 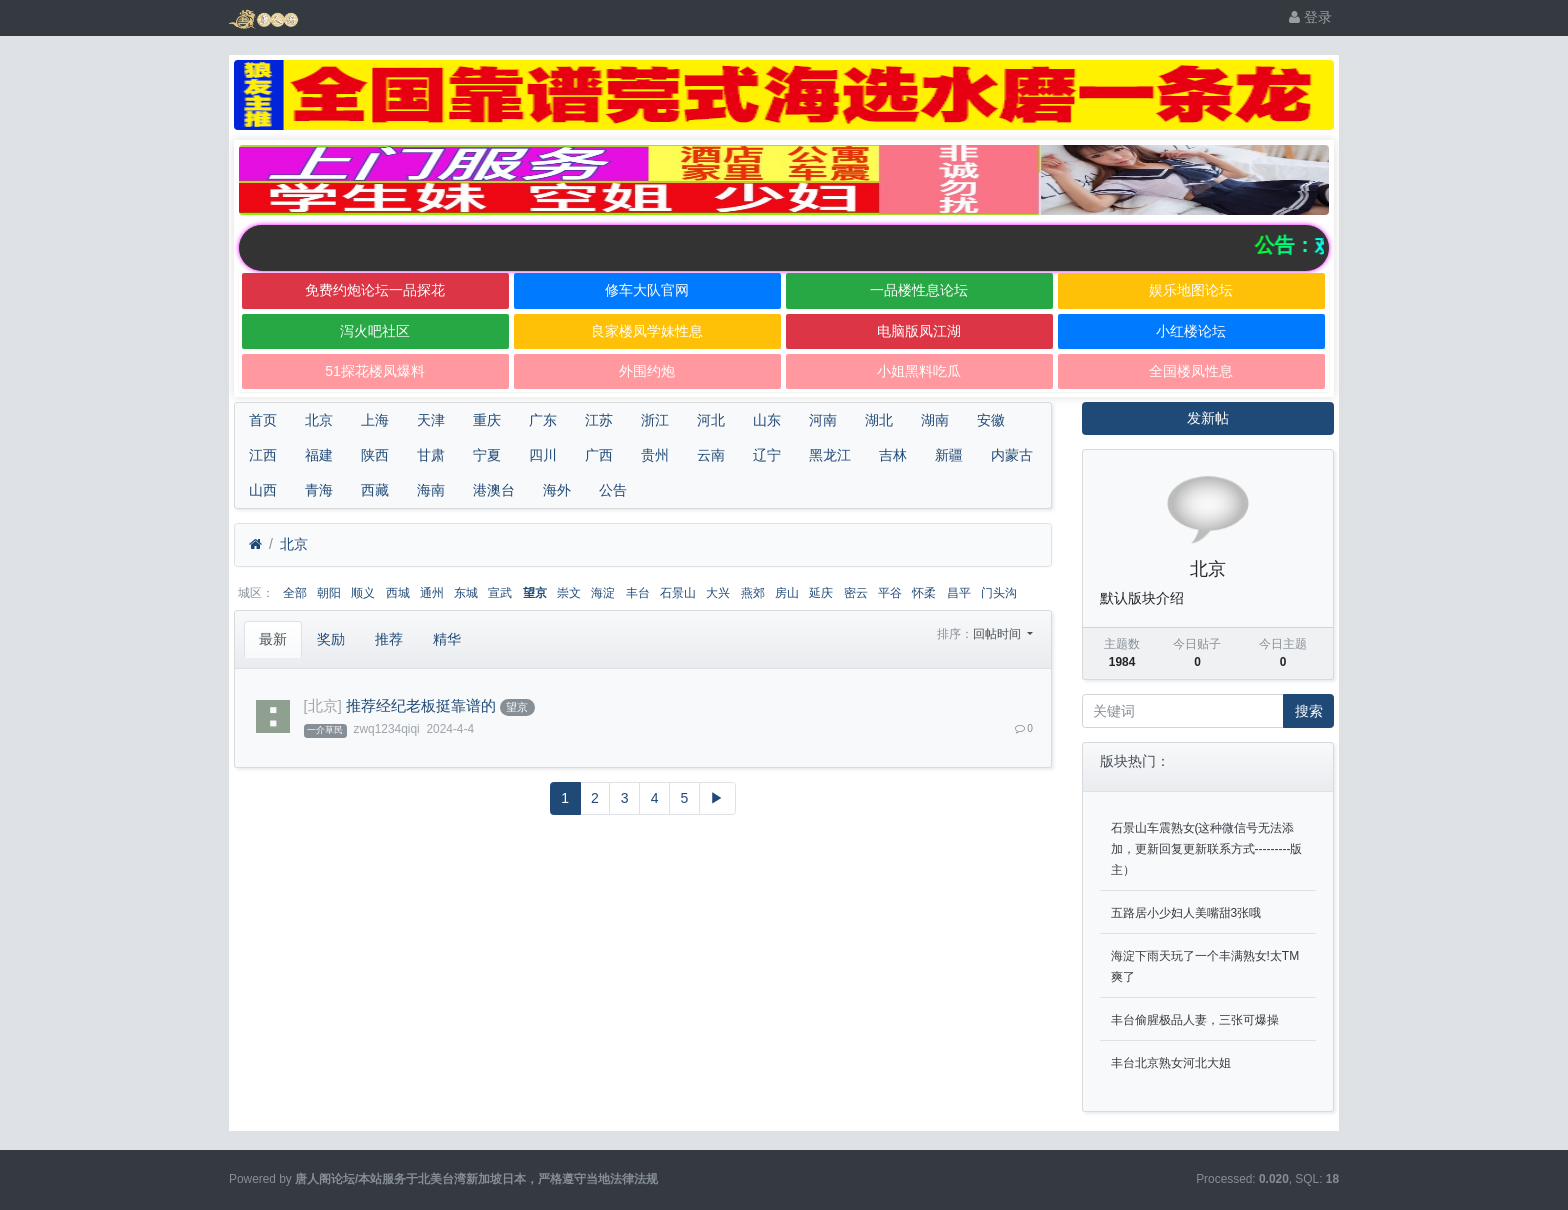 What do you see at coordinates (678, 593) in the screenshot?
I see `石景山` at bounding box center [678, 593].